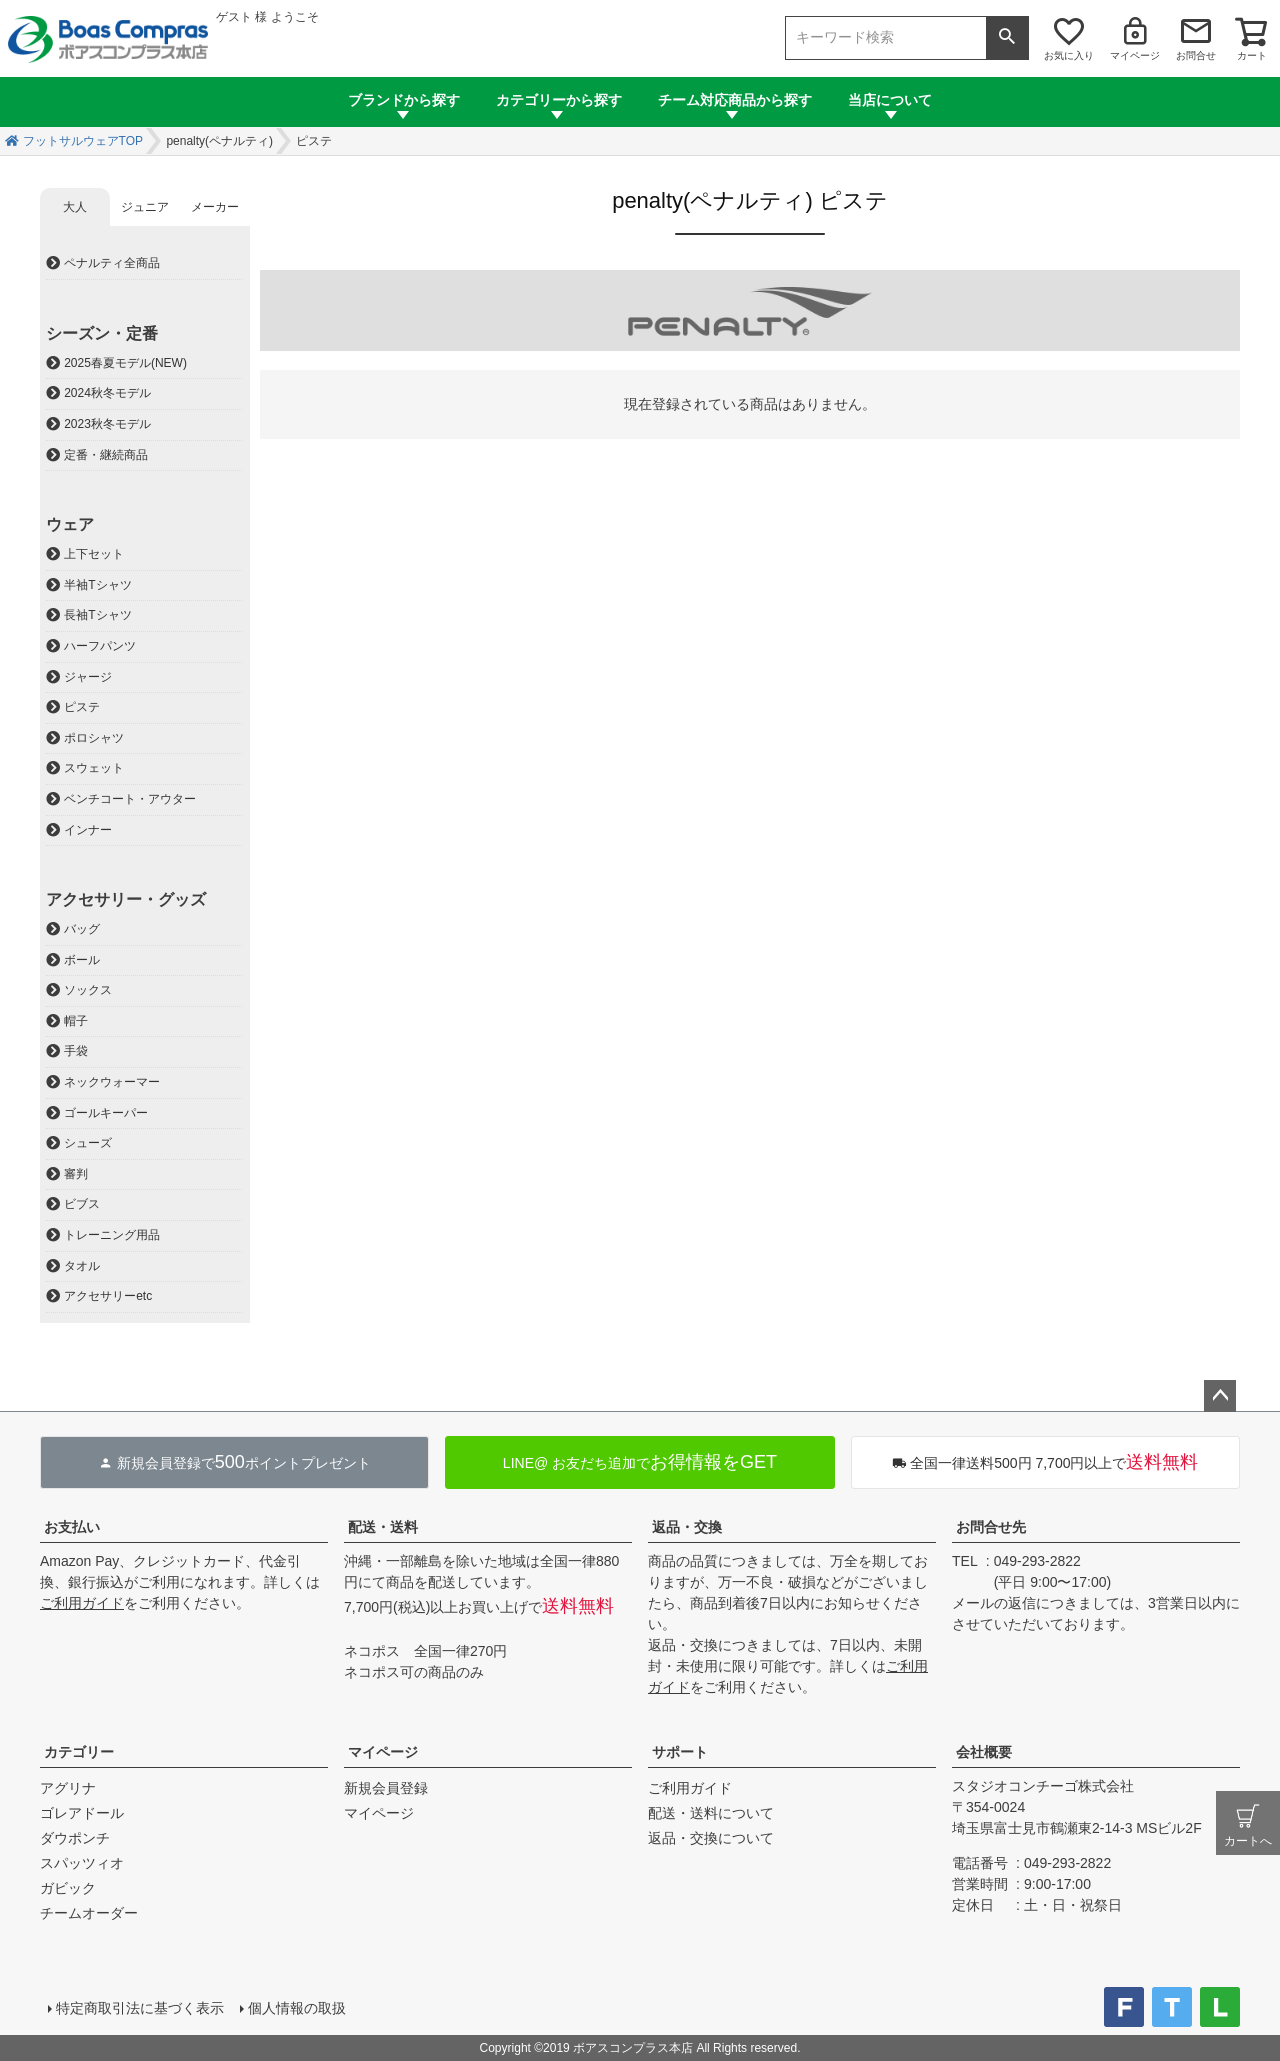  I want to click on ポロシャツ, so click(94, 738).